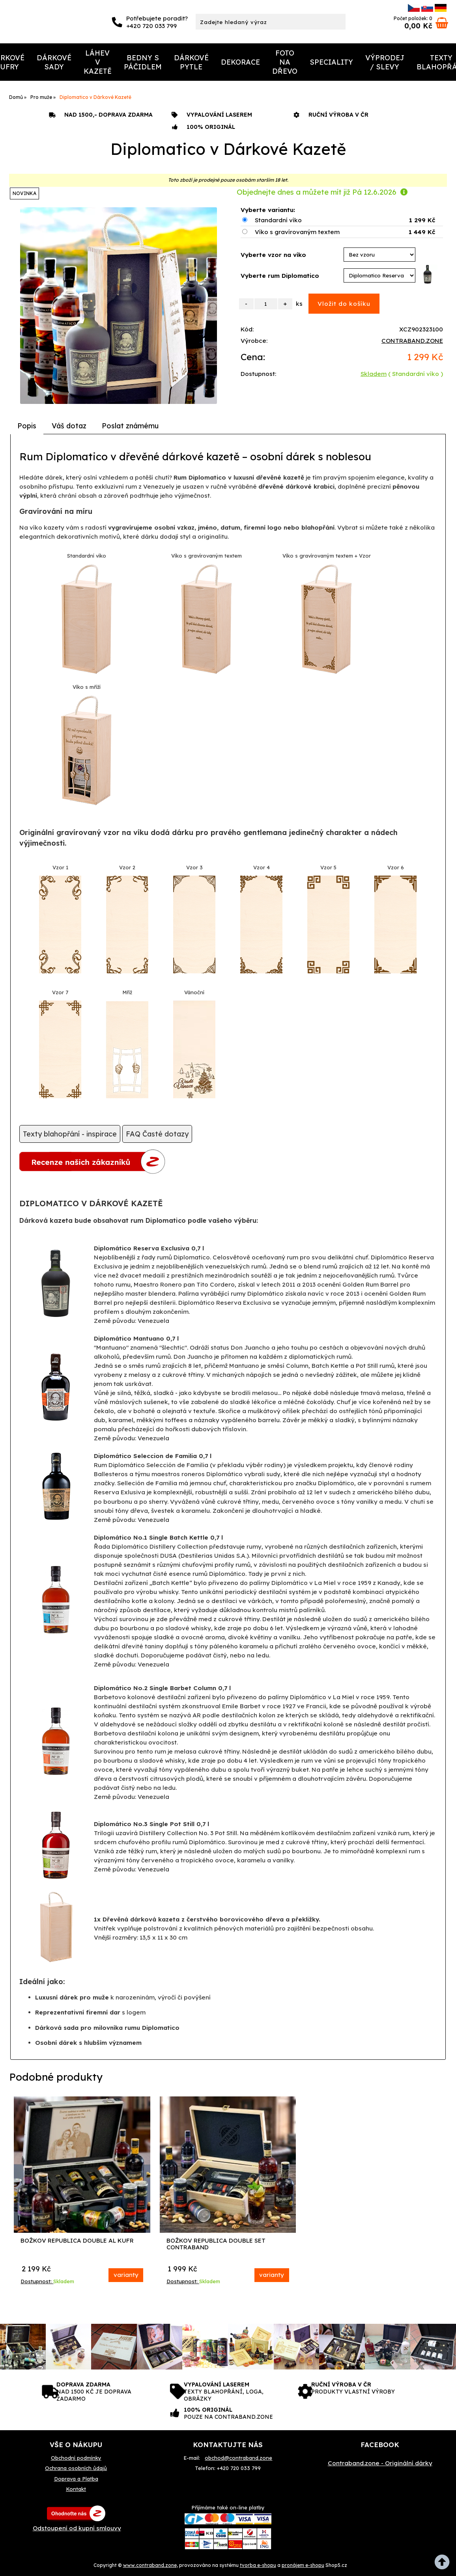 This screenshot has width=456, height=2576. I want to click on [tab], so click(26, 426).